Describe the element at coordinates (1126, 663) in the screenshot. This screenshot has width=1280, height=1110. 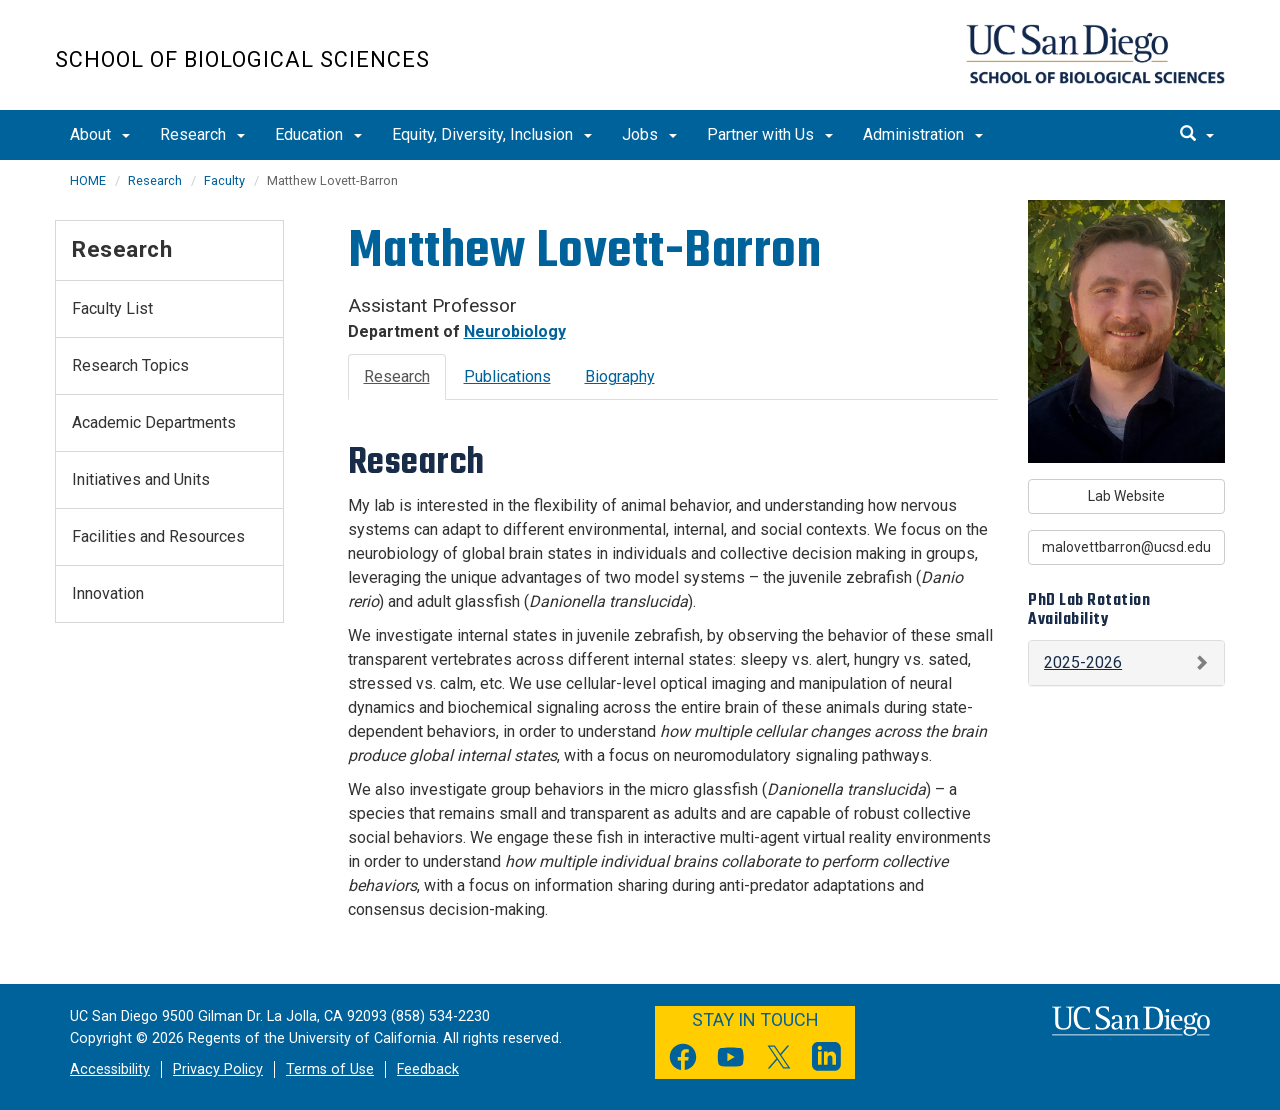
I see `[button]` at that location.